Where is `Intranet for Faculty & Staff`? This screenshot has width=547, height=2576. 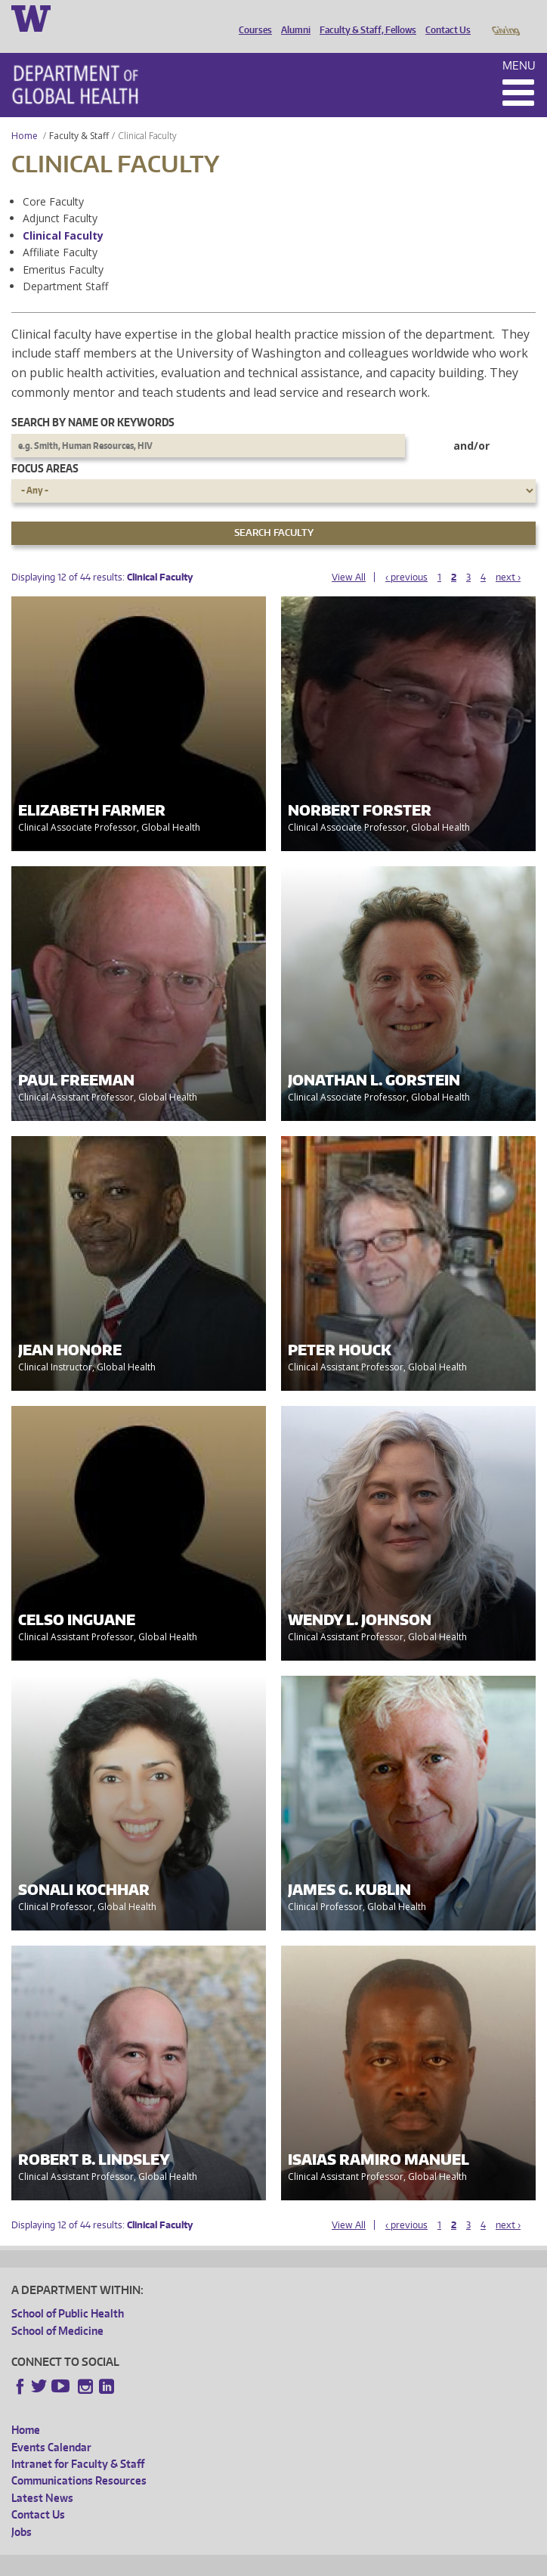 Intranet for Faculty & Staff is located at coordinates (77, 2442).